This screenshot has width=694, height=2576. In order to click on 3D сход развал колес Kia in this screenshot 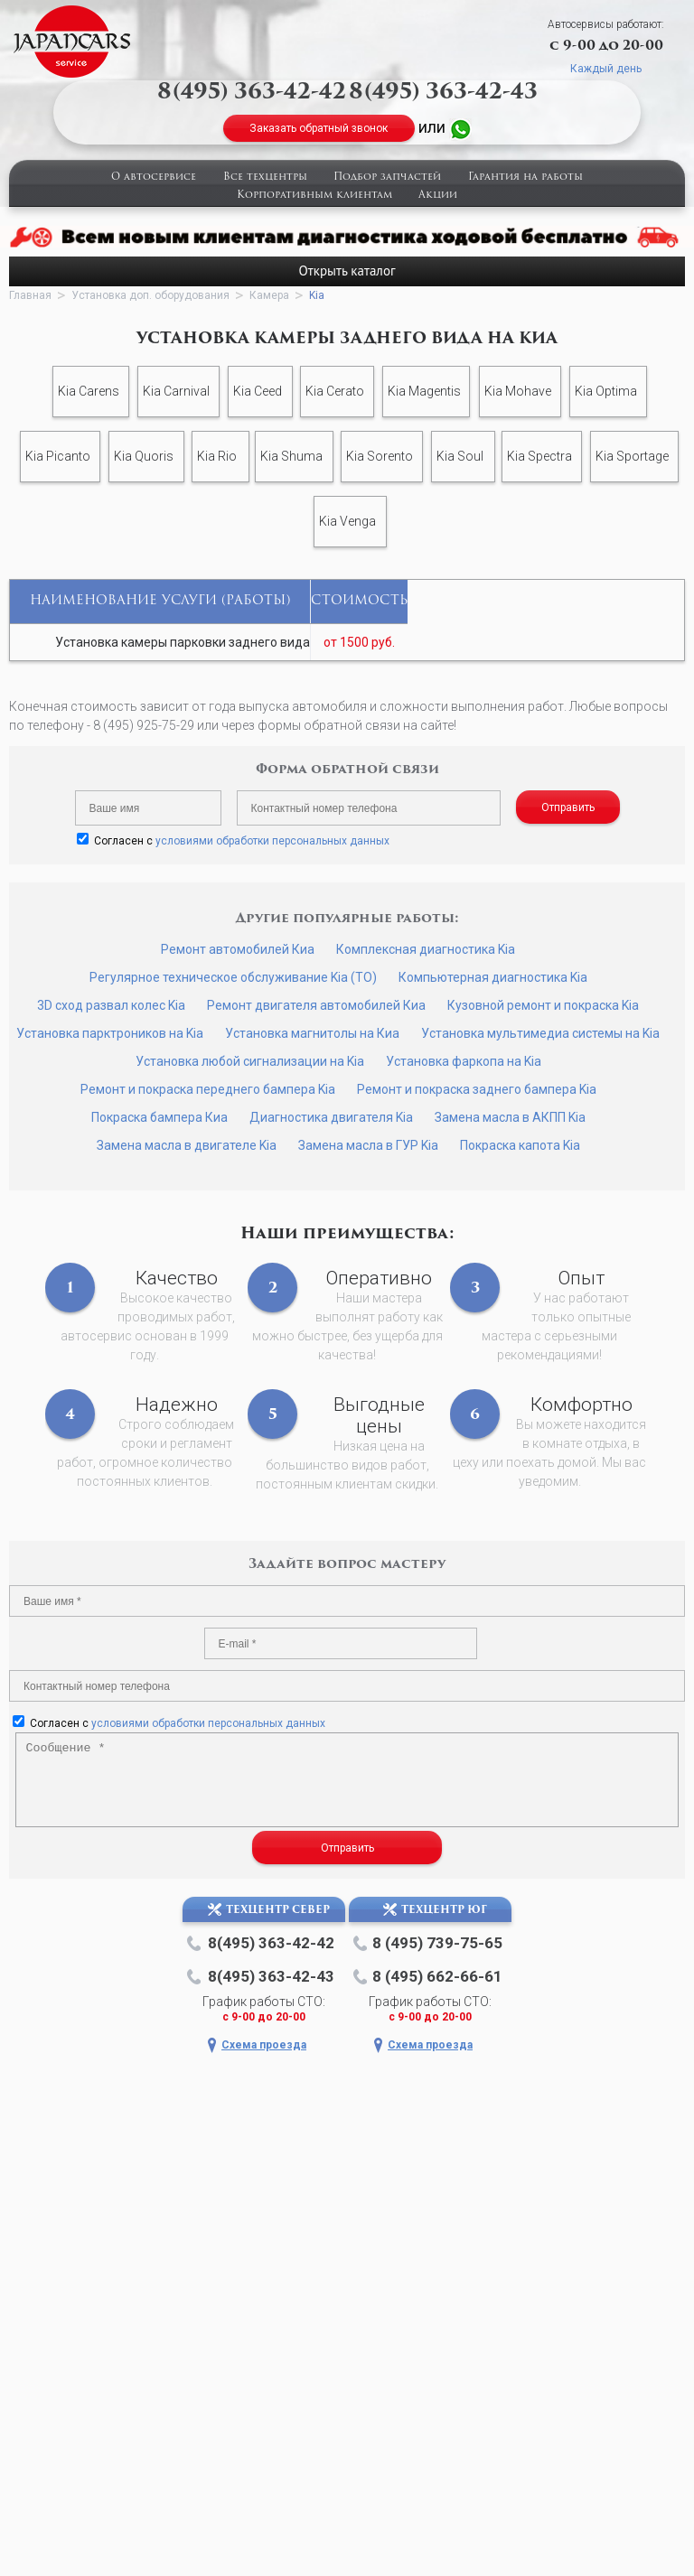, I will do `click(111, 1005)`.